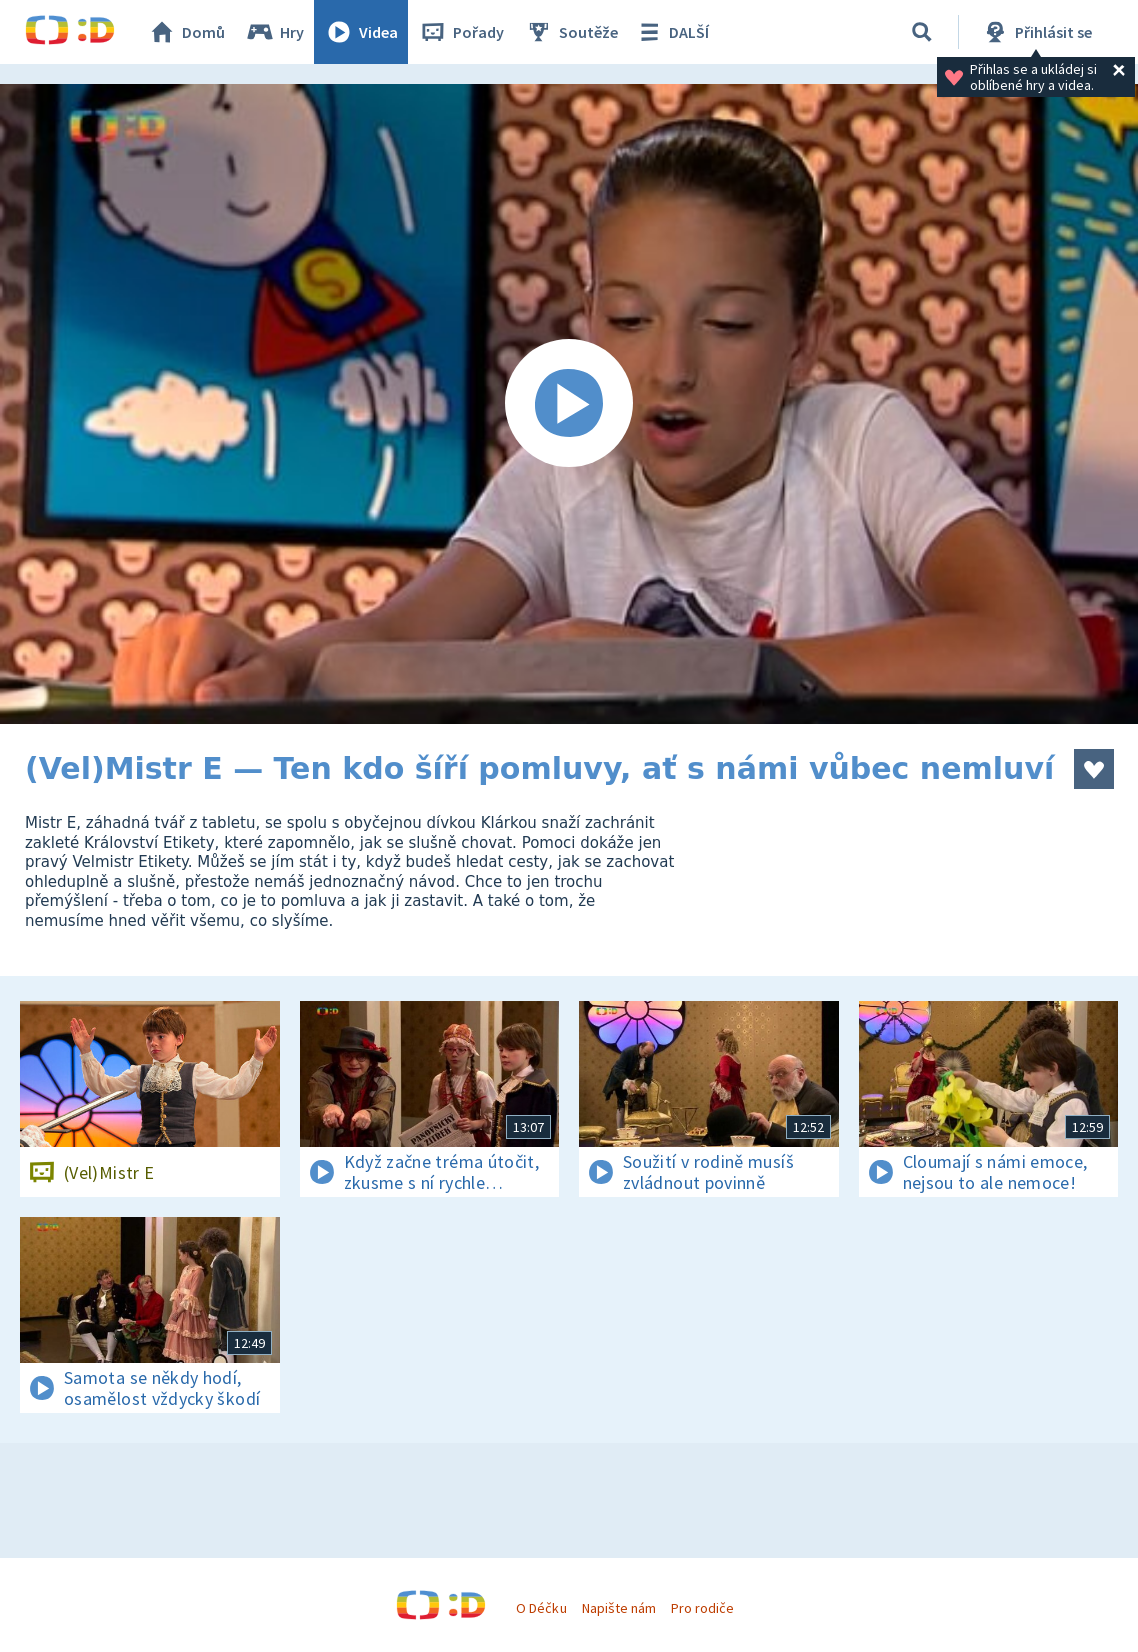 This screenshot has width=1138, height=1652. I want to click on Domů, so click(186, 32).